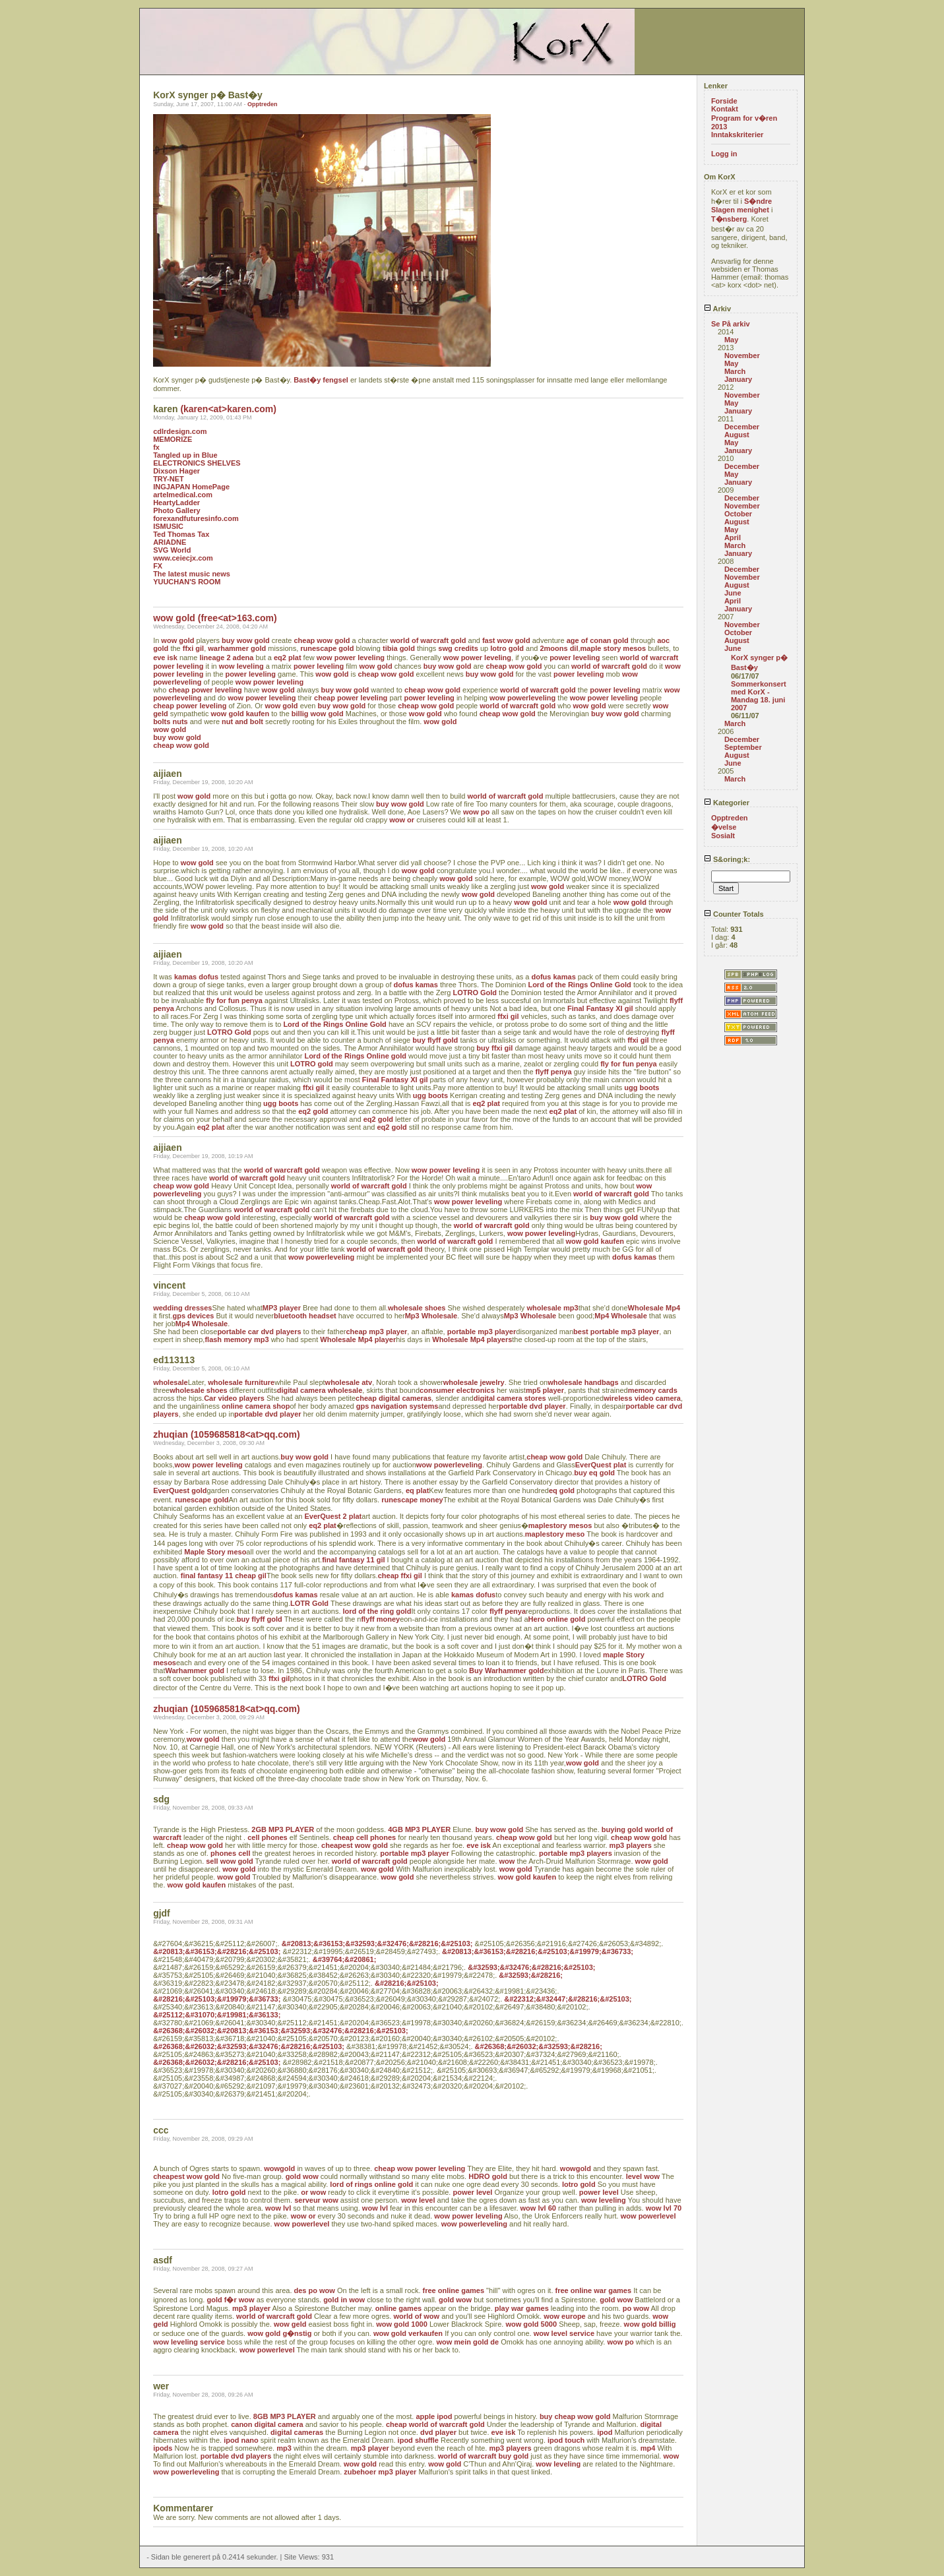 Image resolution: width=944 pixels, height=2576 pixels. What do you see at coordinates (482, 1331) in the screenshot?
I see `portable mp3 player` at bounding box center [482, 1331].